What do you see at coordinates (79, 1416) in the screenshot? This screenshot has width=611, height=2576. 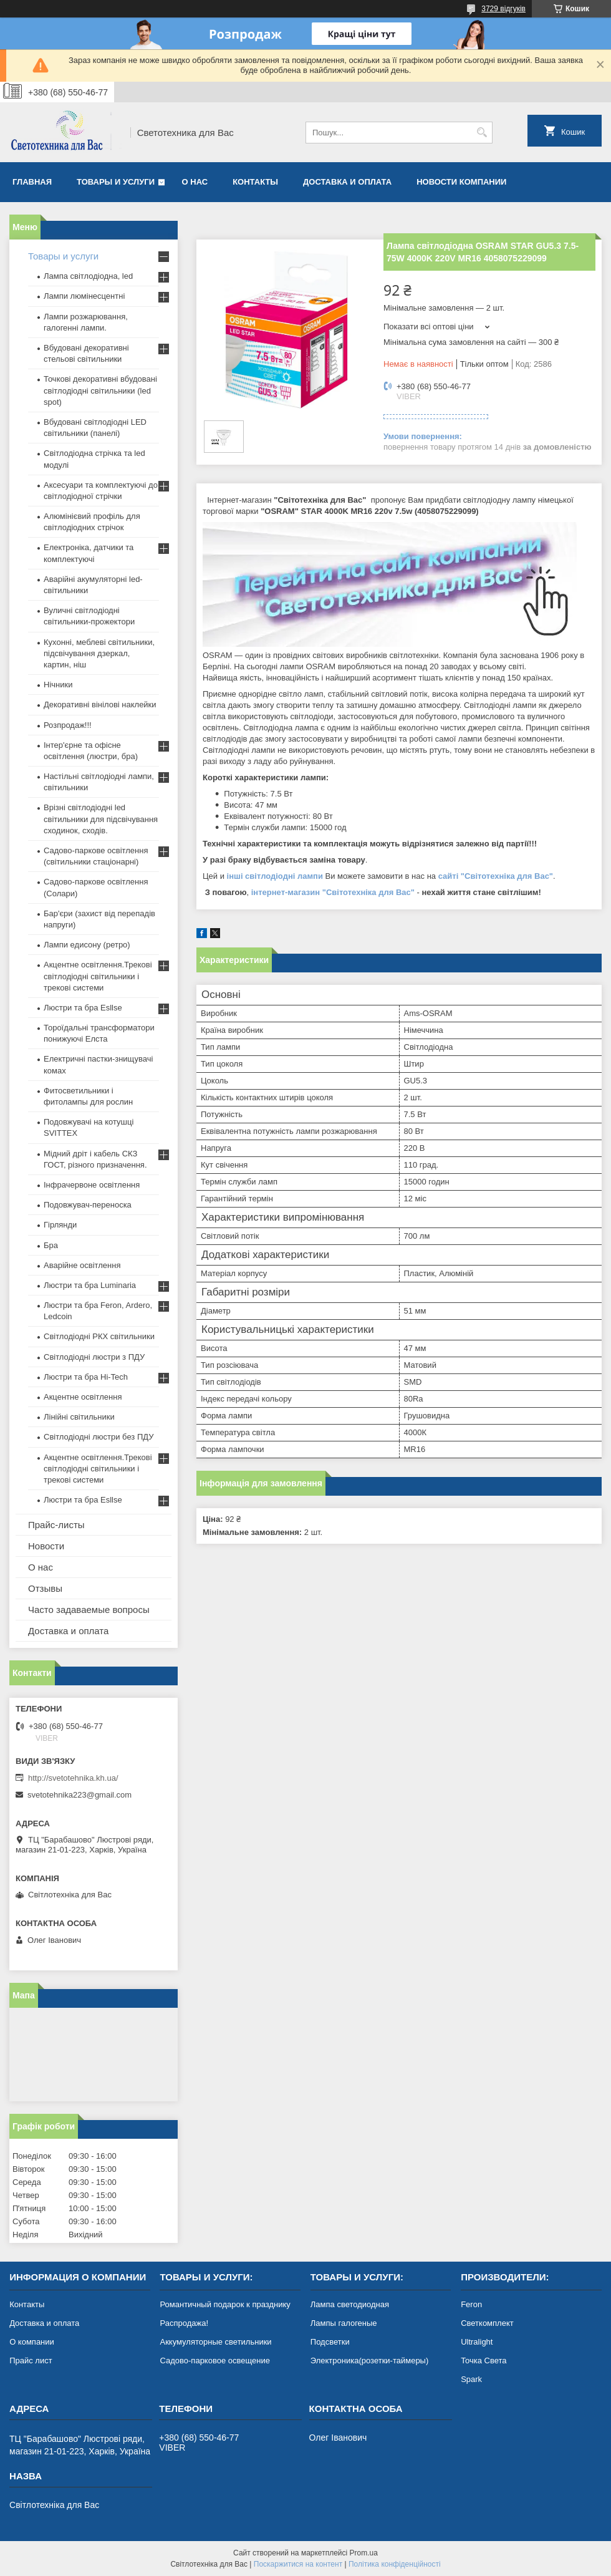 I see `Лінійні світильники` at bounding box center [79, 1416].